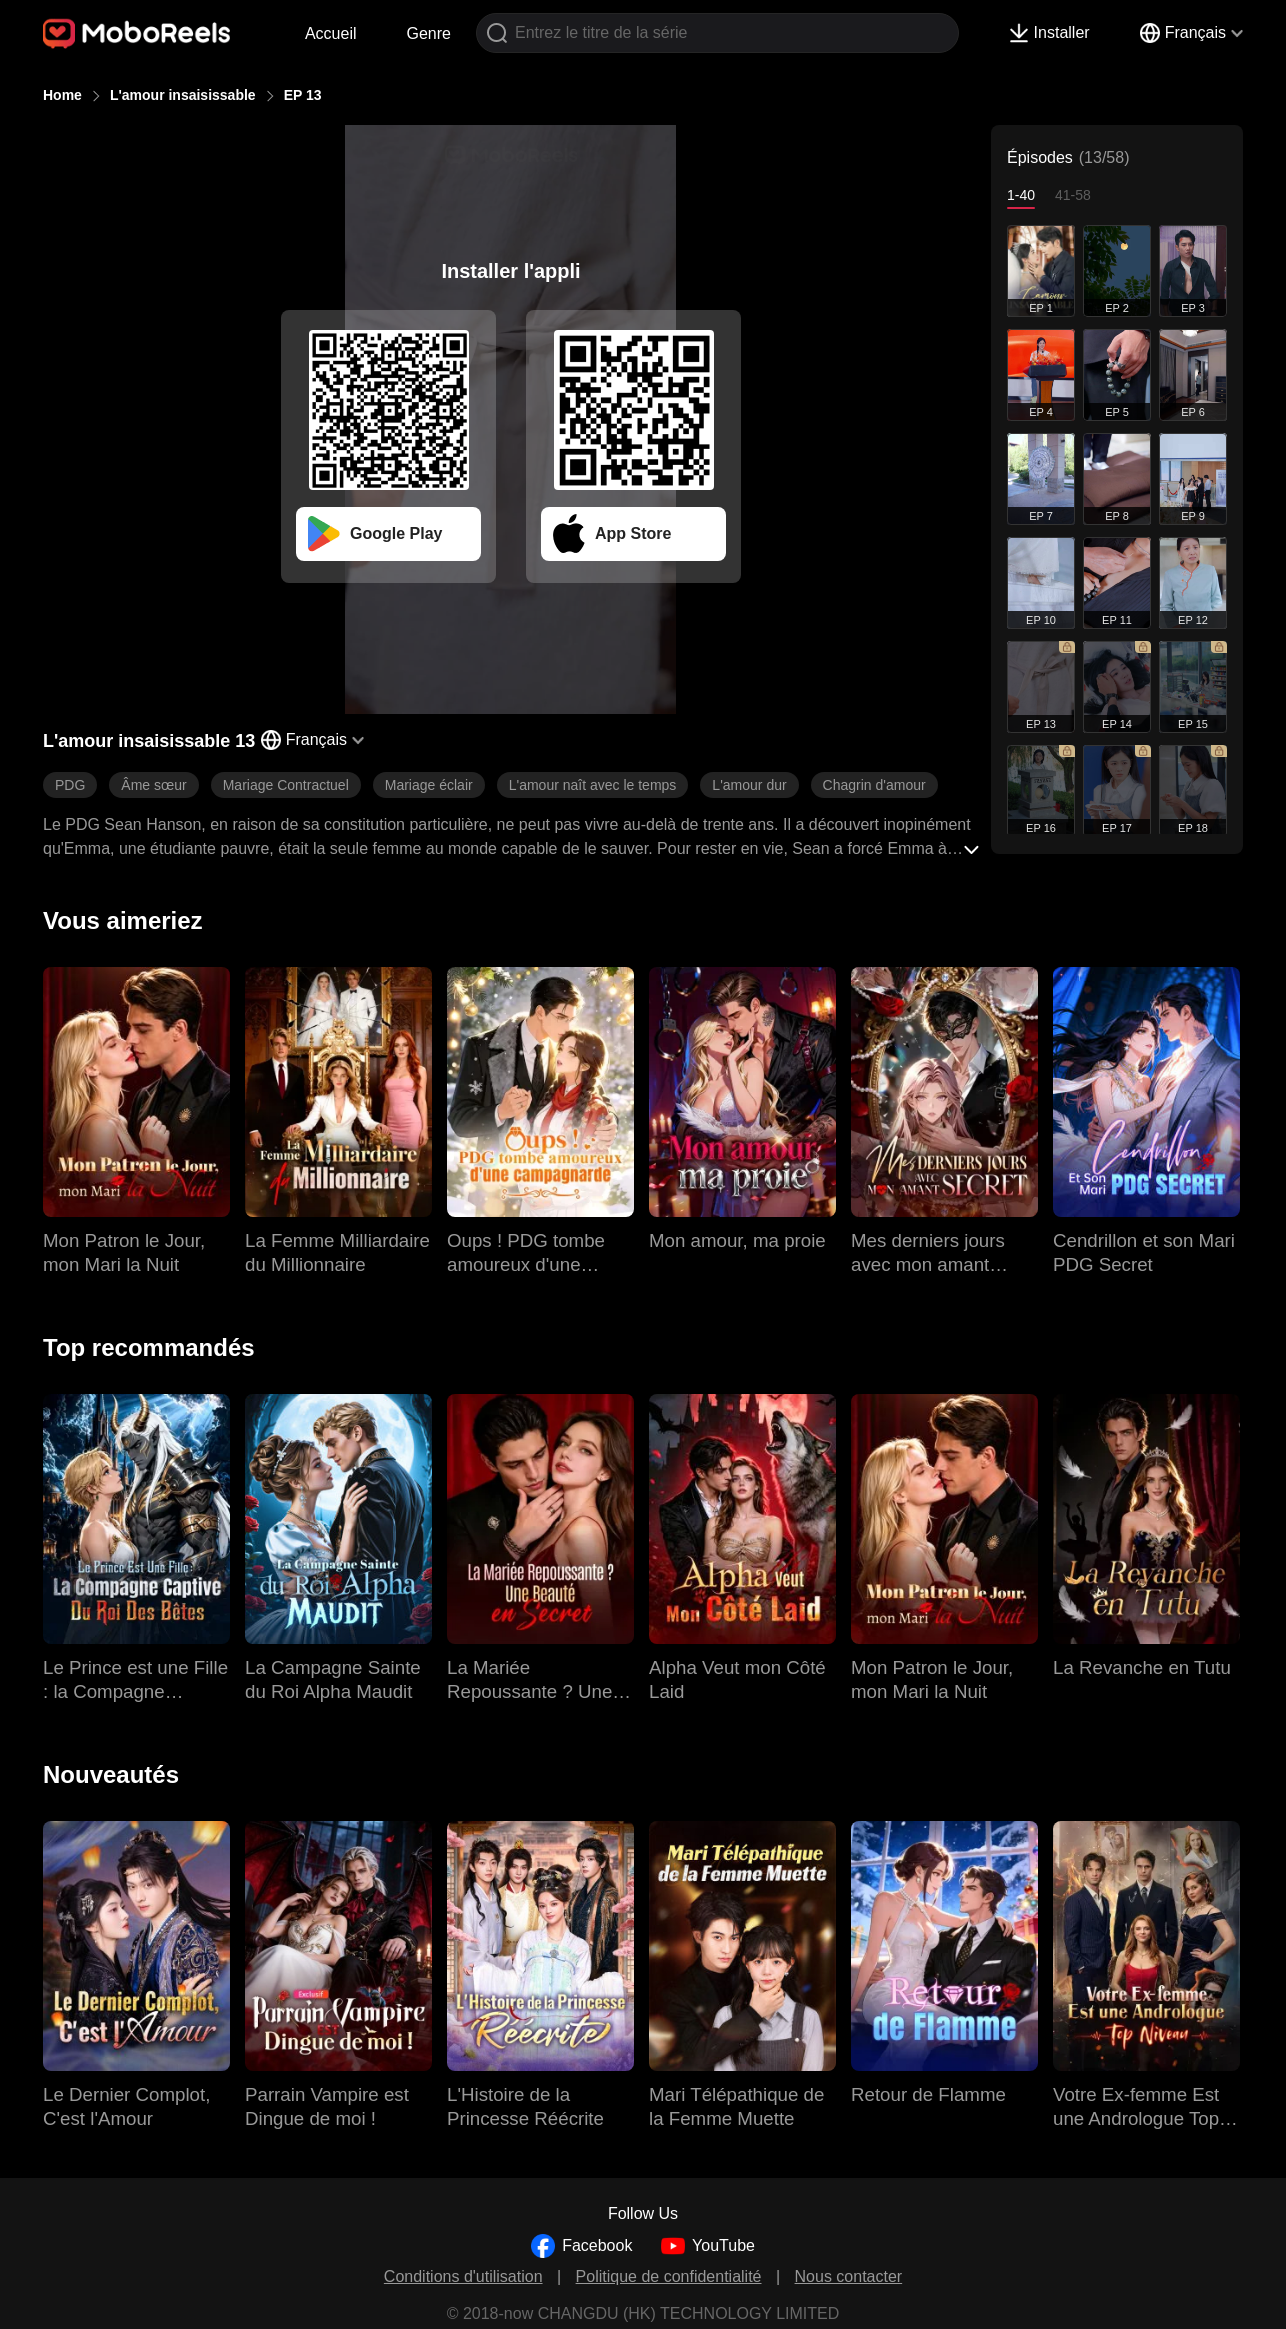 The image size is (1286, 2329). Describe the element at coordinates (429, 785) in the screenshot. I see `Mariage éclair` at that location.